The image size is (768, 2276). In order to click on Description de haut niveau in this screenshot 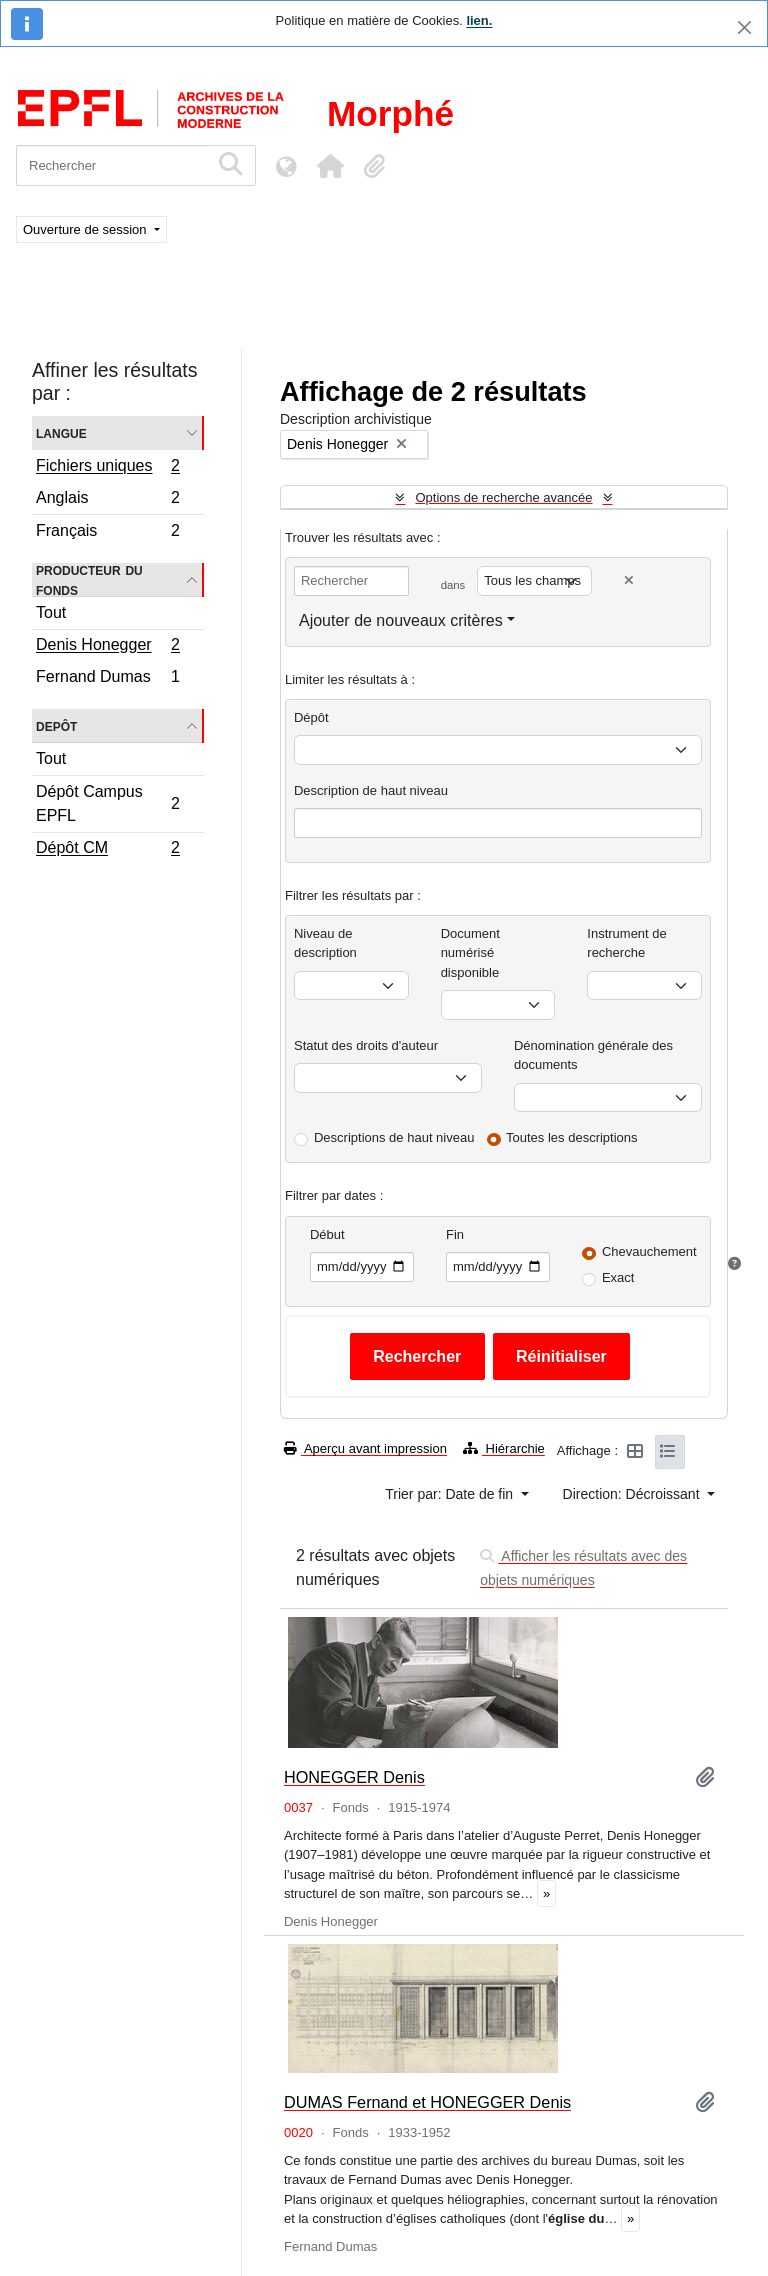, I will do `click(371, 790)`.